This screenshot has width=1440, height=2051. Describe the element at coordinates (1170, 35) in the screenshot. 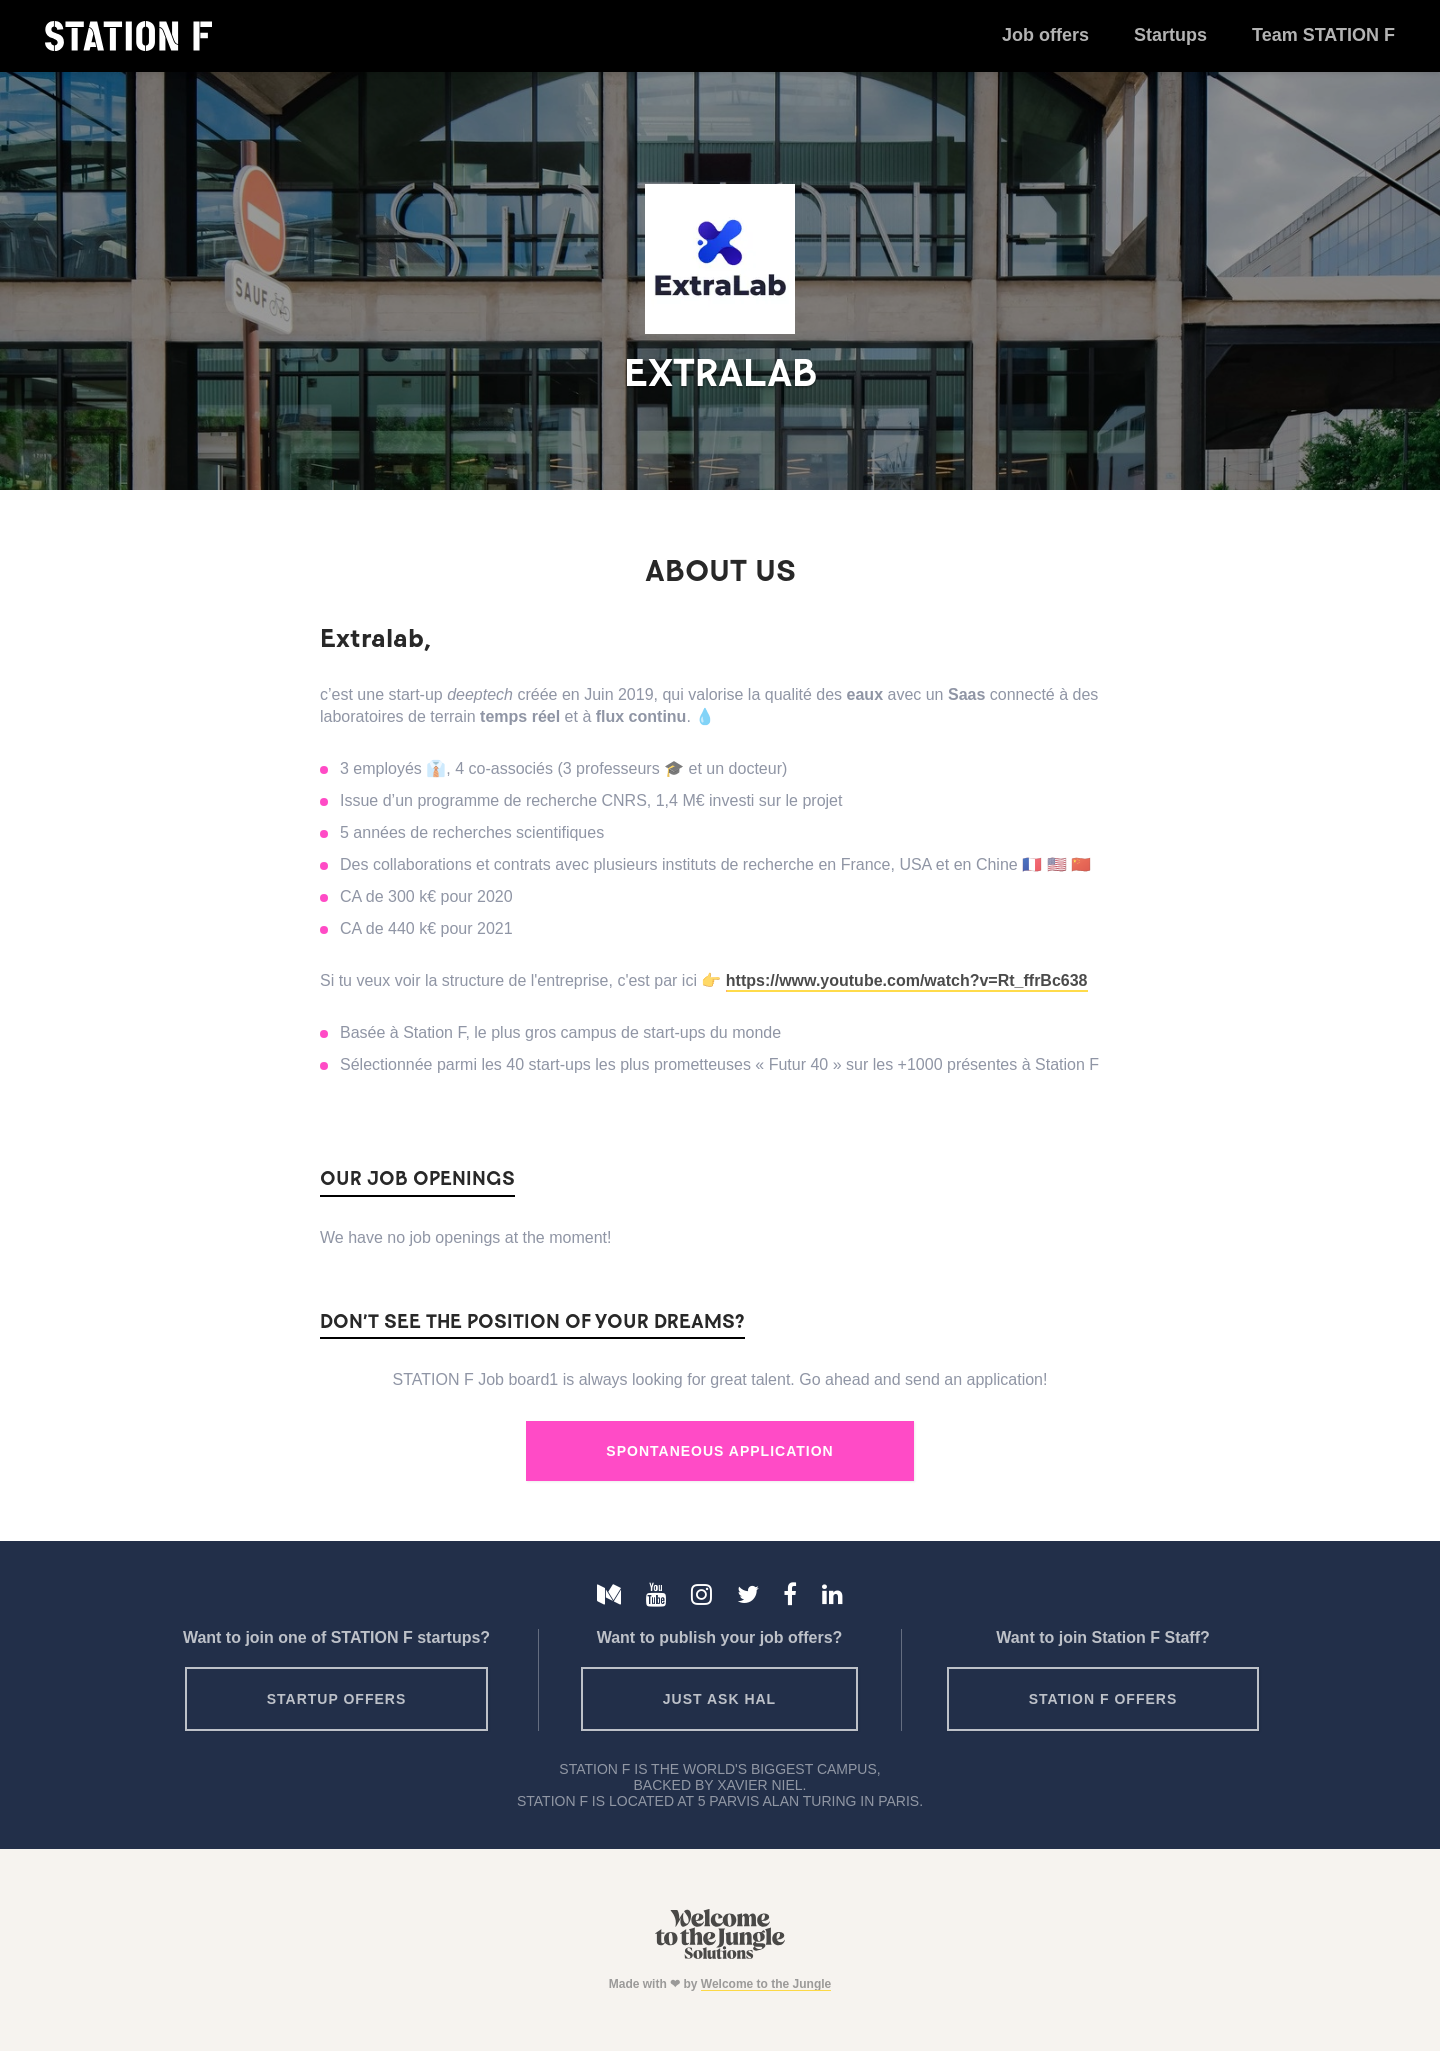

I see `Startups` at that location.